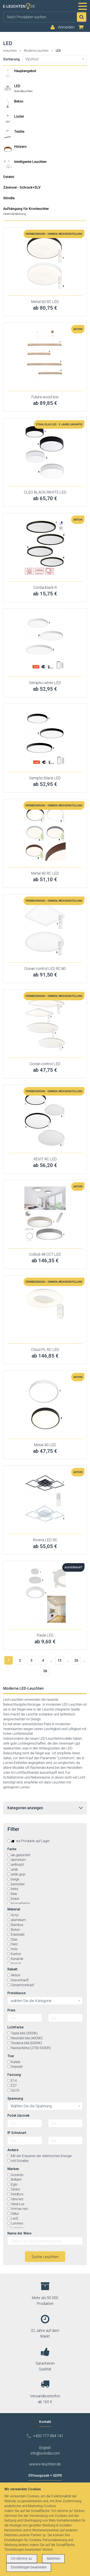 This screenshot has width=90, height=2576. Describe the element at coordinates (45, 968) in the screenshot. I see `Ocean control LED RC 80` at that location.